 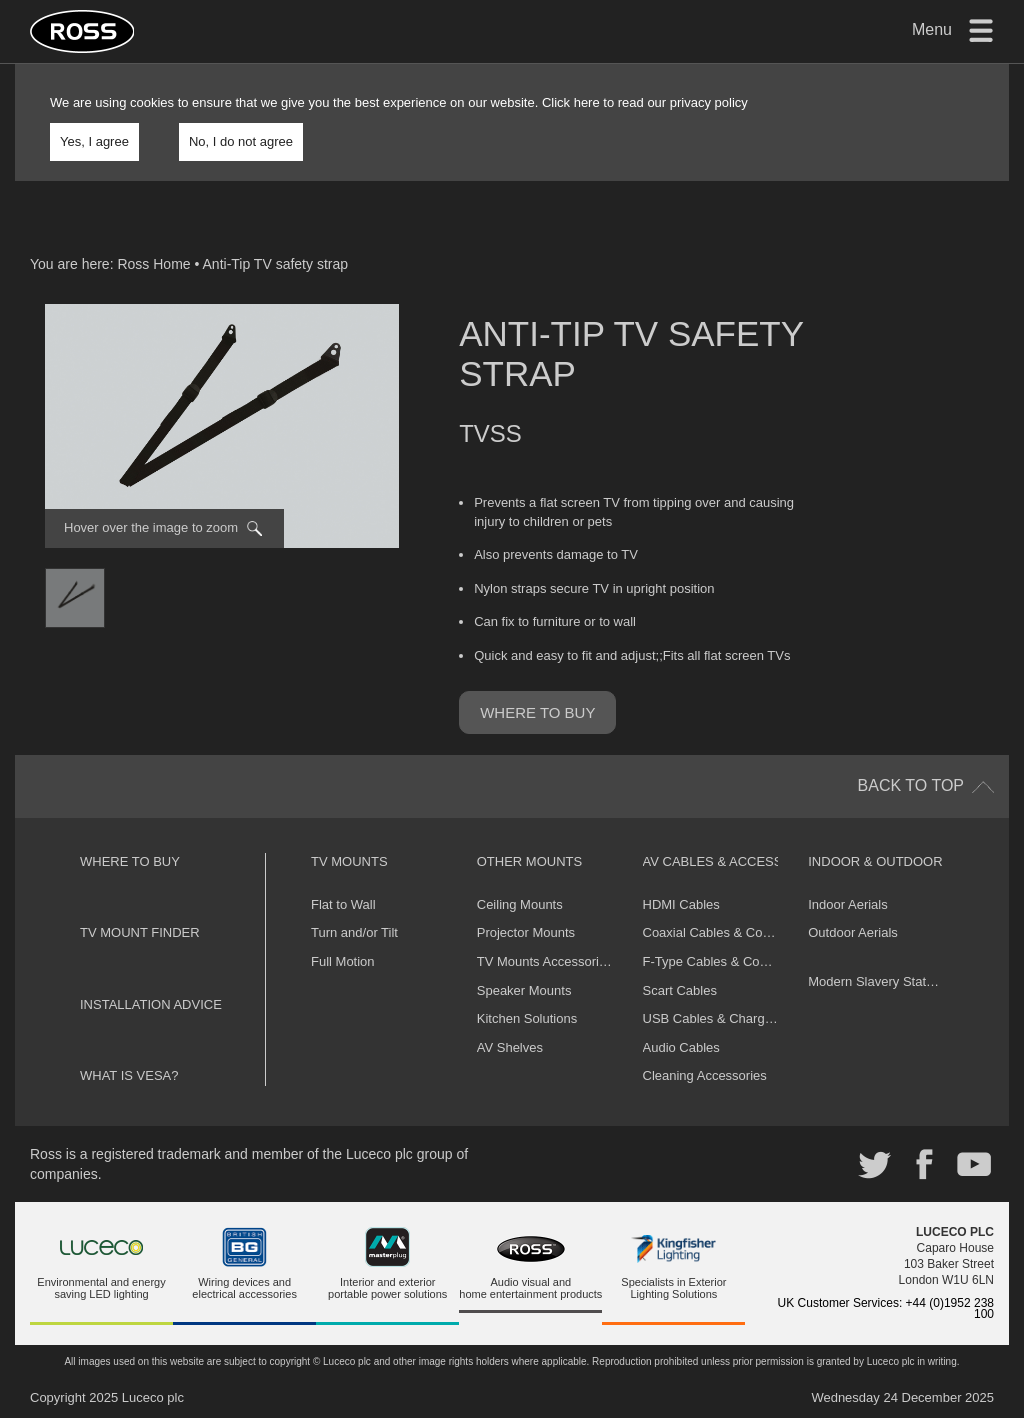 I want to click on Anti-Tip TV safety strap, so click(x=276, y=264).